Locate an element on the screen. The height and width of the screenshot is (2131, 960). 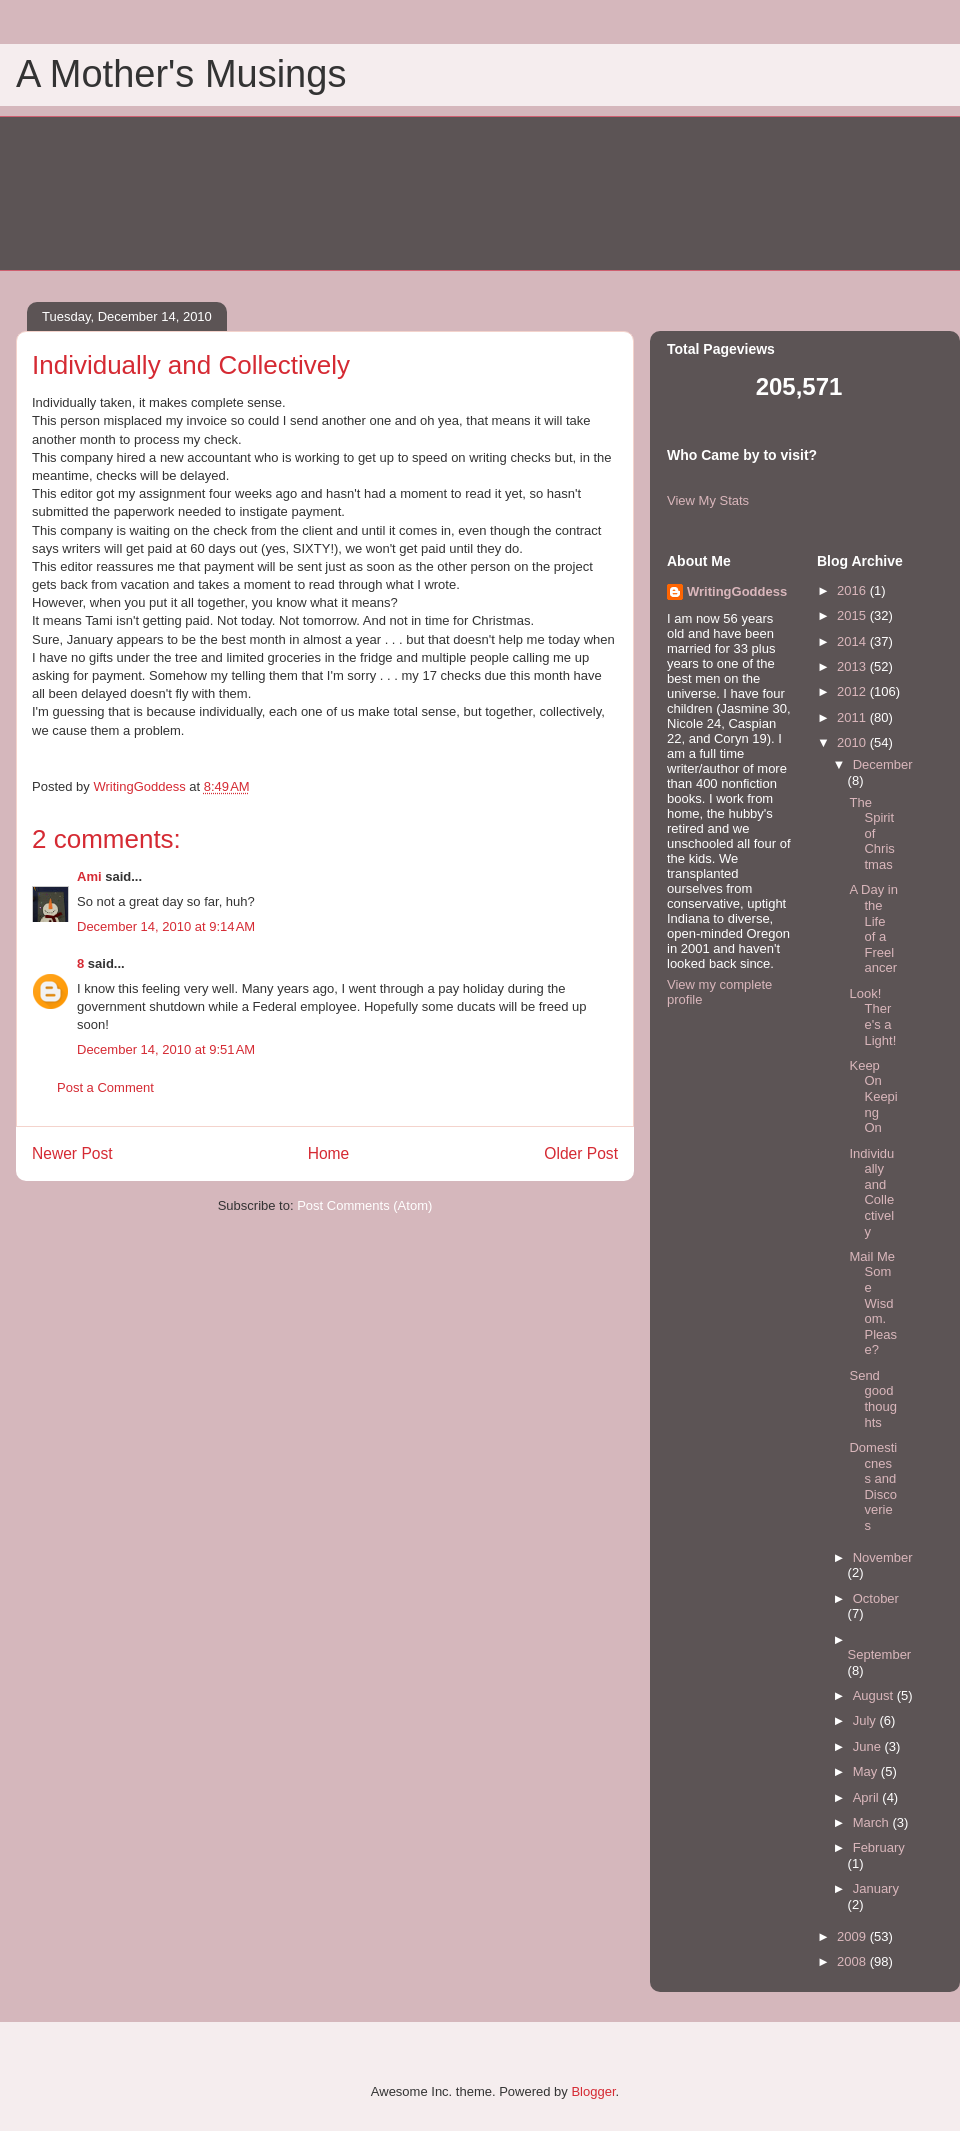
November is located at coordinates (883, 1557).